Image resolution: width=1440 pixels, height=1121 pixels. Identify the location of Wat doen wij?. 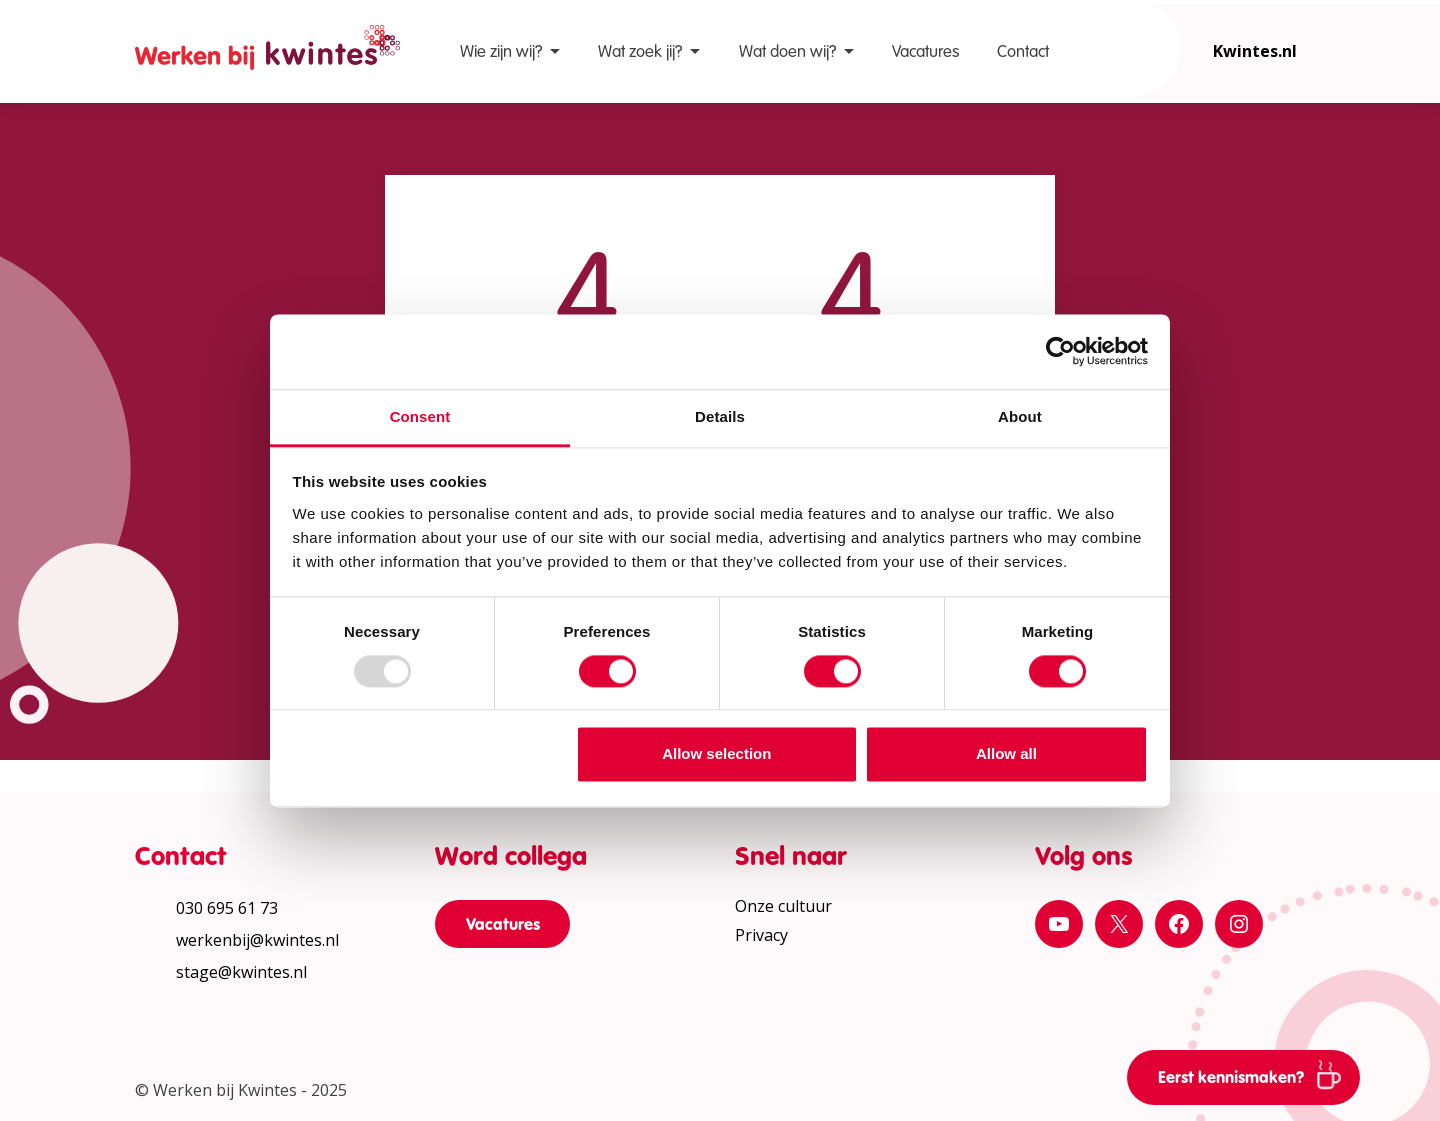
(787, 51).